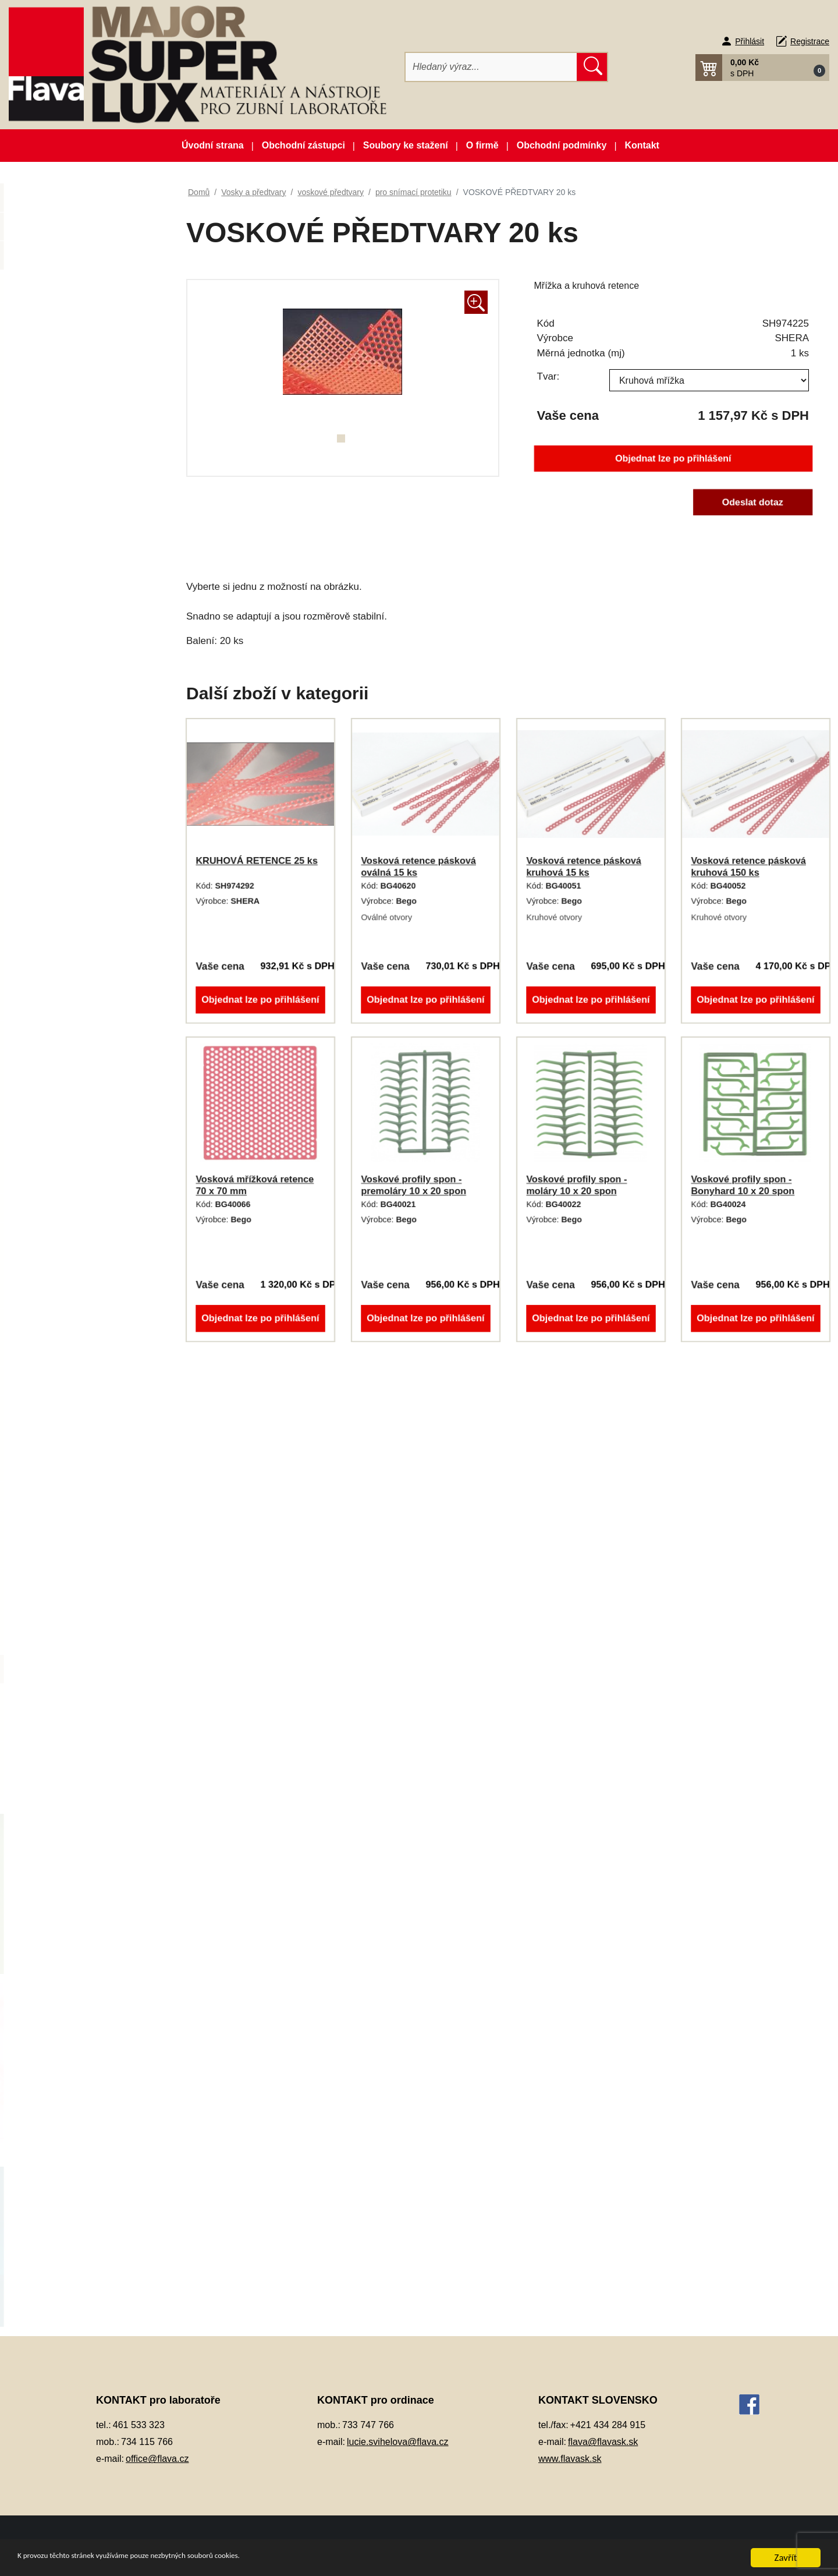 The image size is (838, 2576). What do you see at coordinates (99, 1668) in the screenshot?
I see `pro snímací protetiku` at bounding box center [99, 1668].